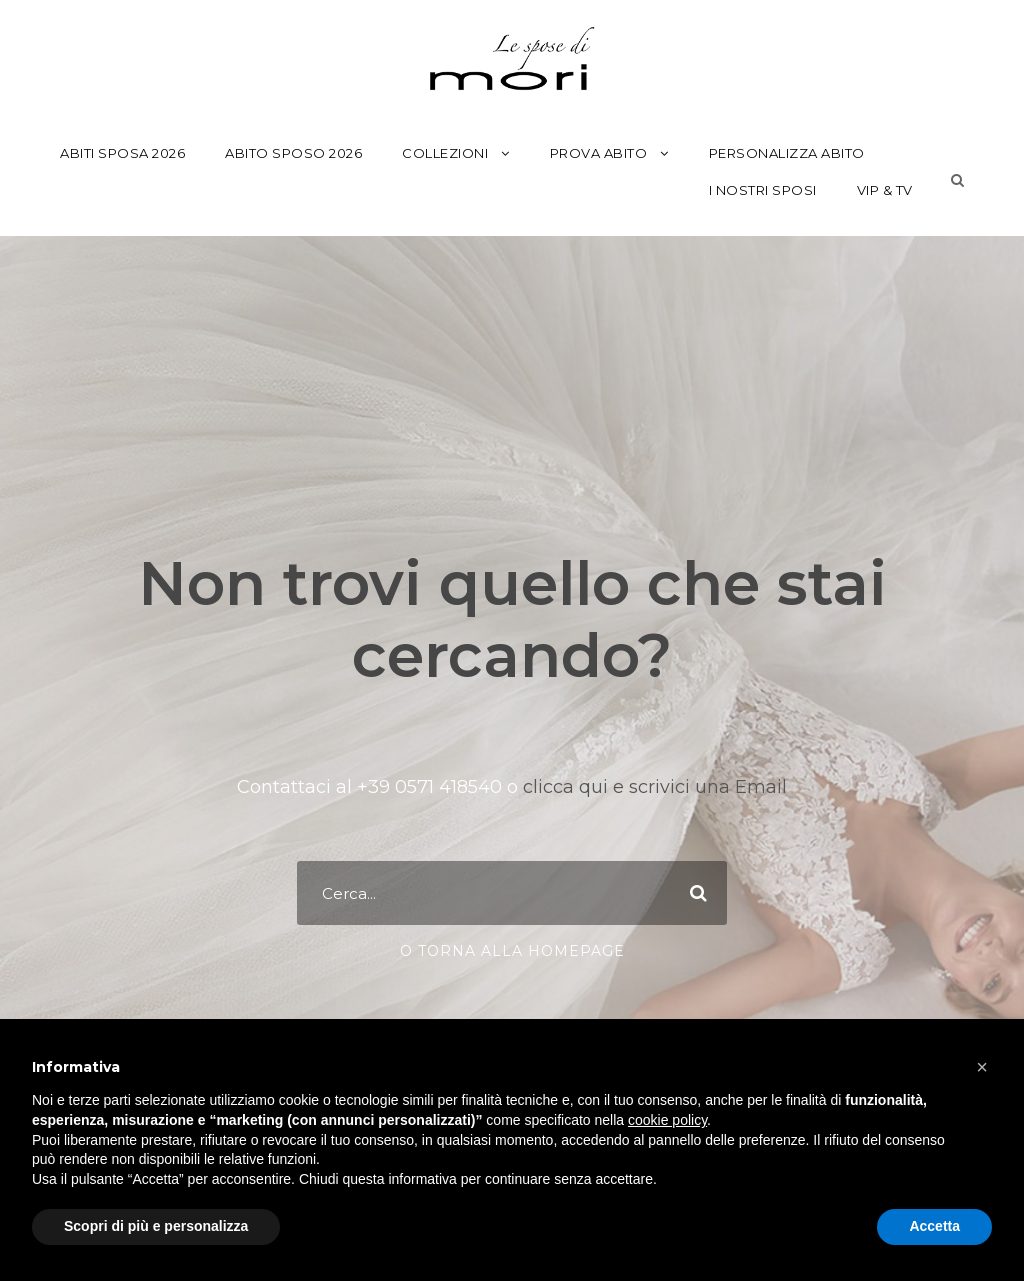  I want to click on Vip & Tv, so click(885, 190).